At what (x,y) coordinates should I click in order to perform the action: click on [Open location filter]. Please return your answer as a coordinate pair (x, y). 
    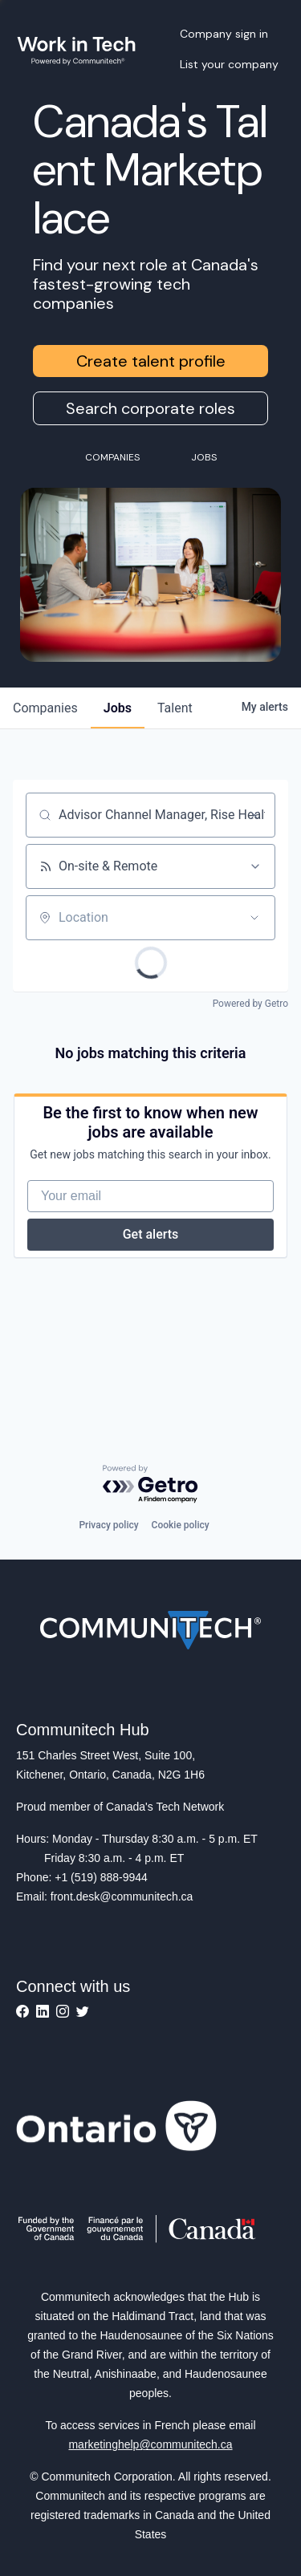
    Looking at the image, I should click on (254, 917).